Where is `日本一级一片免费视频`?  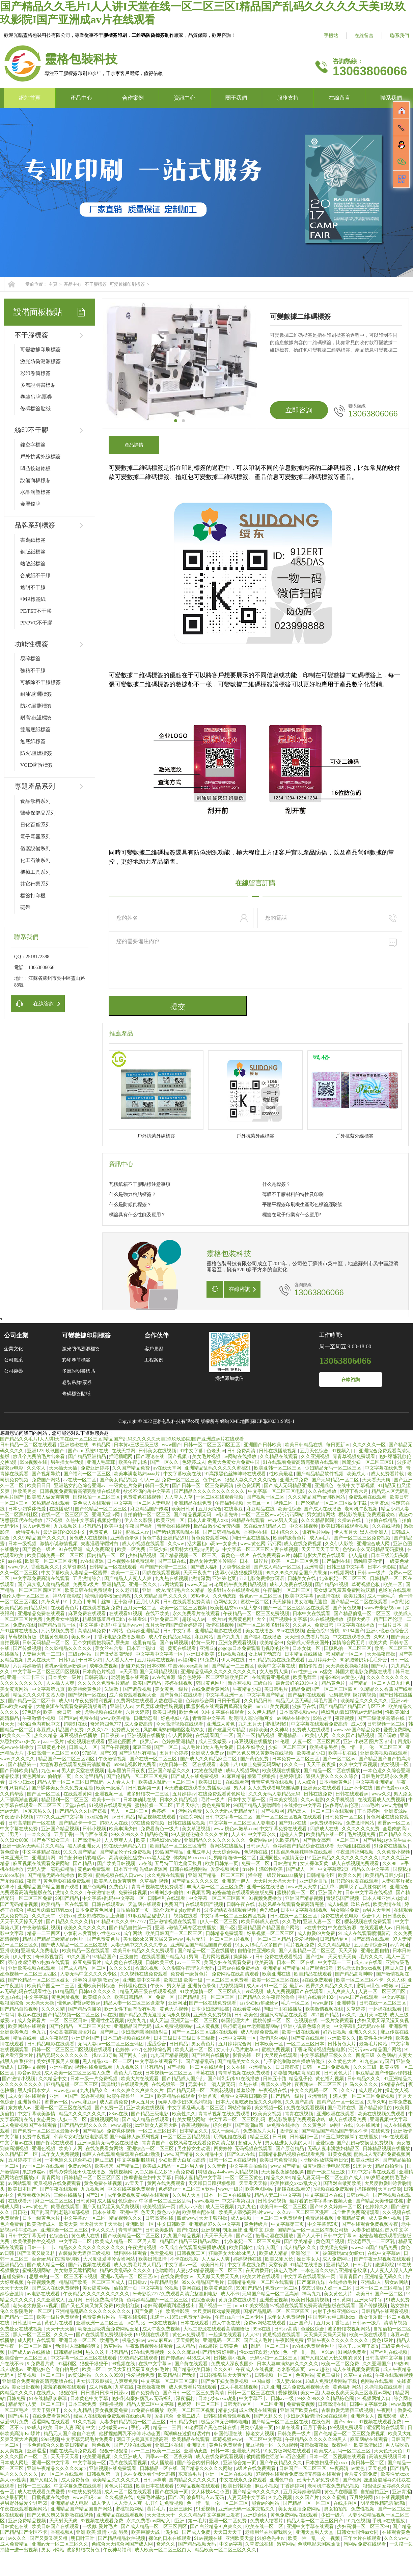 日本一级一片免费视频 is located at coordinates (94, 2078).